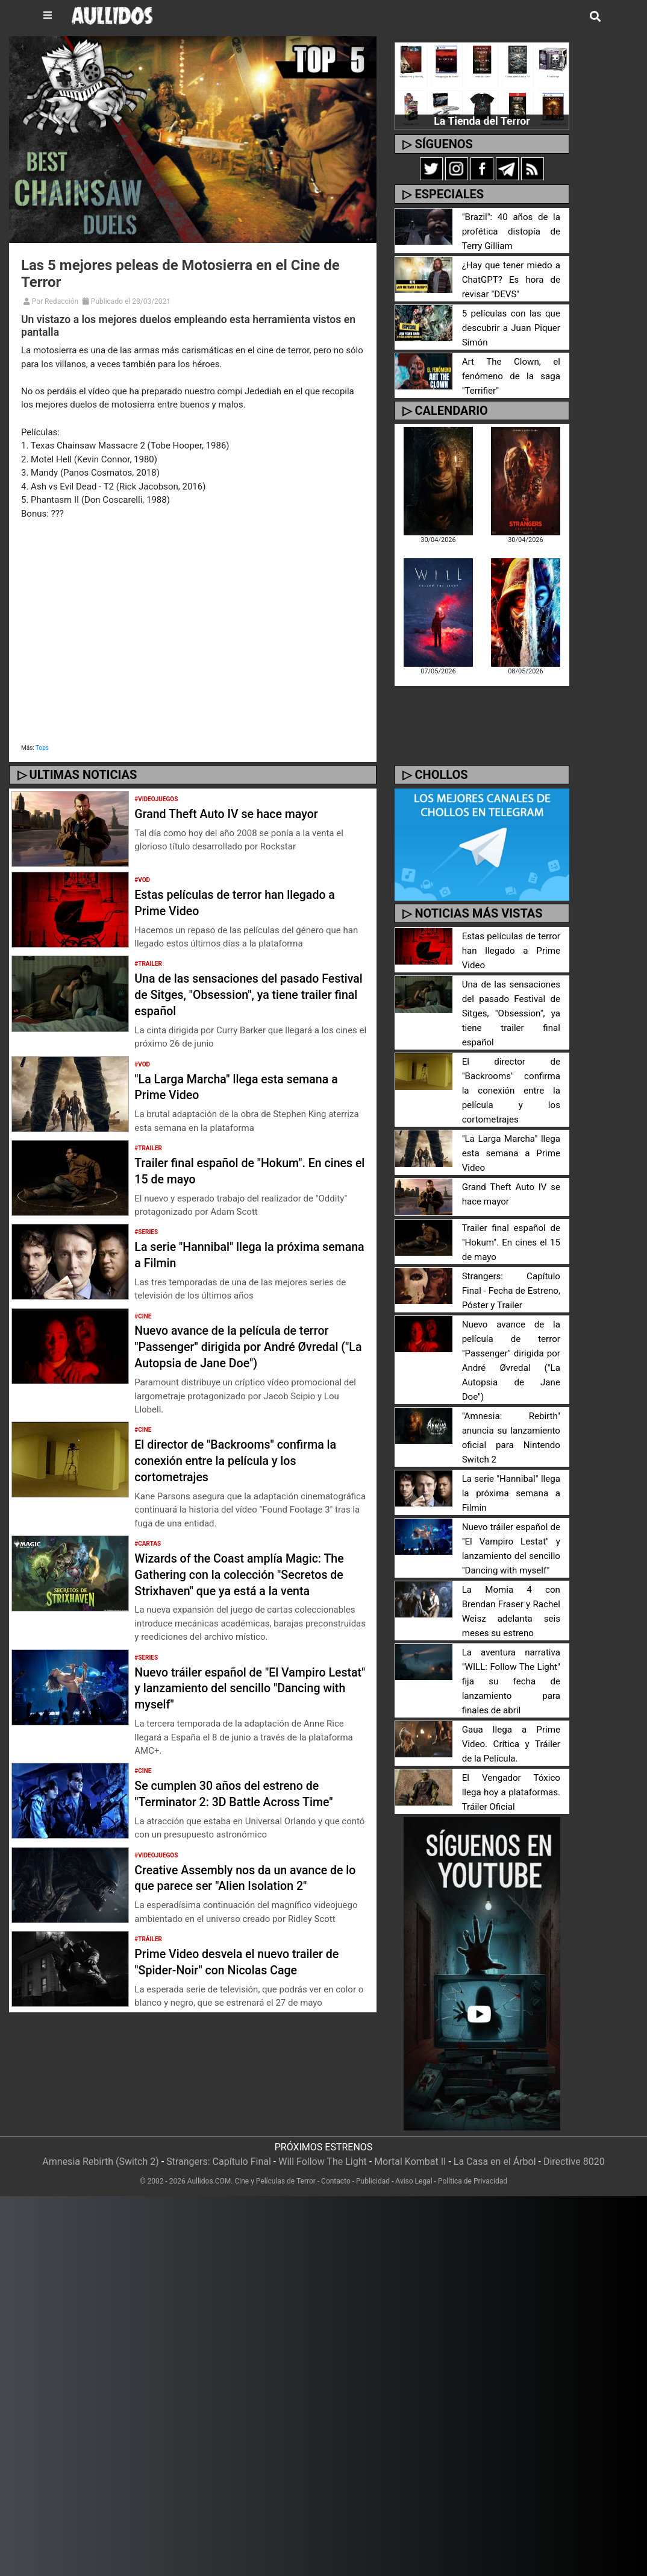 Image resolution: width=647 pixels, height=2576 pixels. What do you see at coordinates (495, 2118) in the screenshot?
I see `La Casa en el Árbol` at bounding box center [495, 2118].